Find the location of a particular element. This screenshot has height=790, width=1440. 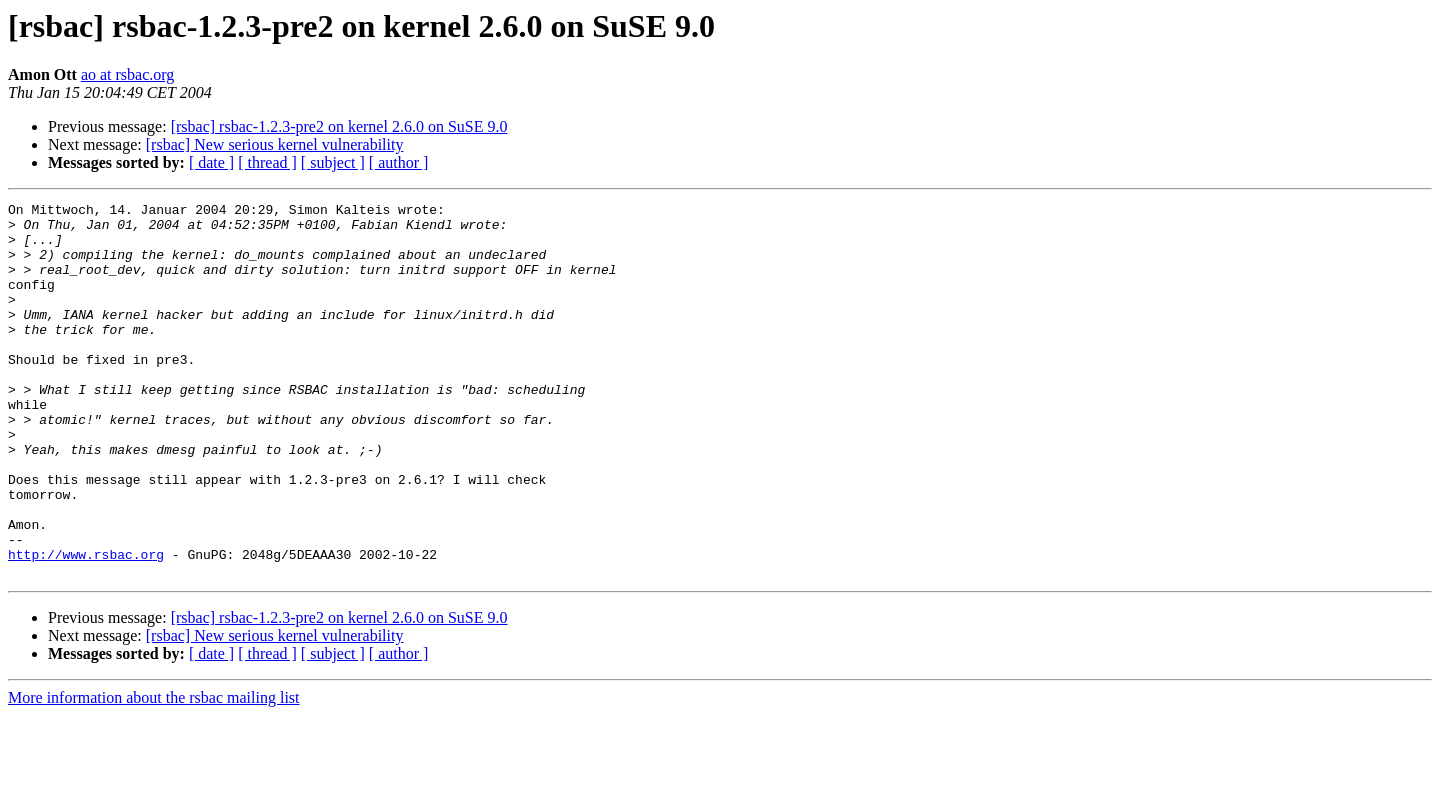

ao at rsbac.org is located at coordinates (127, 74).